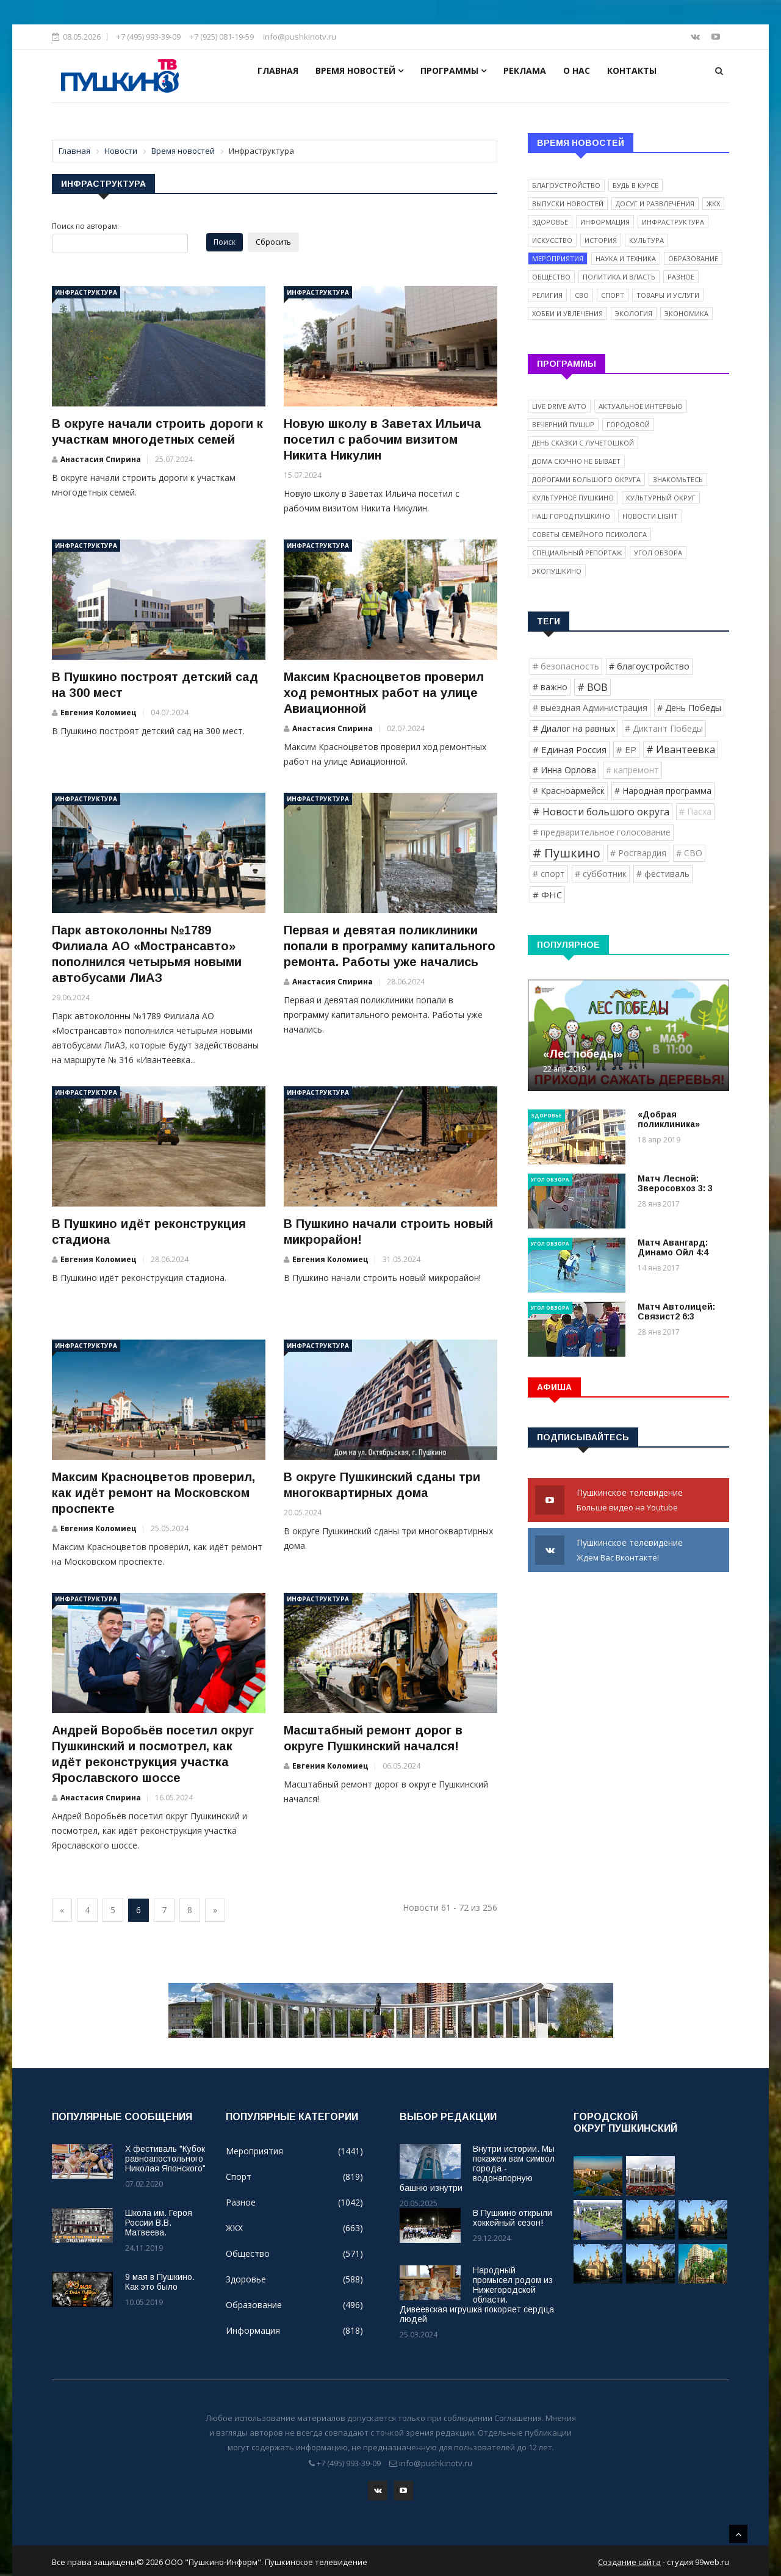 The height and width of the screenshot is (2576, 781). I want to click on Культурный округ, so click(661, 497).